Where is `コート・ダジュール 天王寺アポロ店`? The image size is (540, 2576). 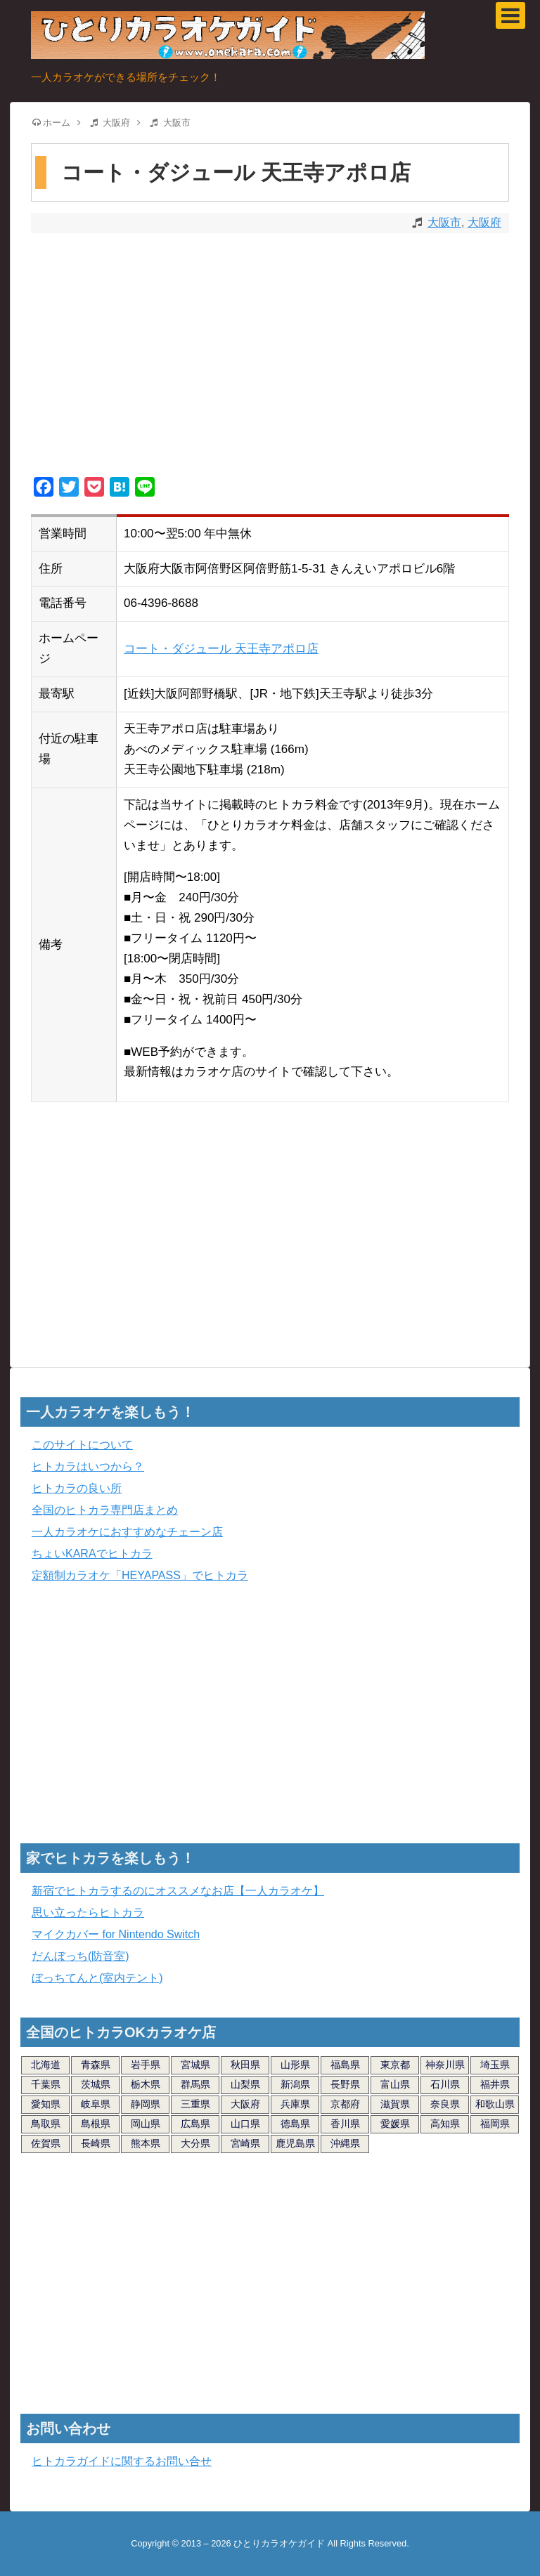
コート・ダジュール 天王寺アポロ店 is located at coordinates (221, 648).